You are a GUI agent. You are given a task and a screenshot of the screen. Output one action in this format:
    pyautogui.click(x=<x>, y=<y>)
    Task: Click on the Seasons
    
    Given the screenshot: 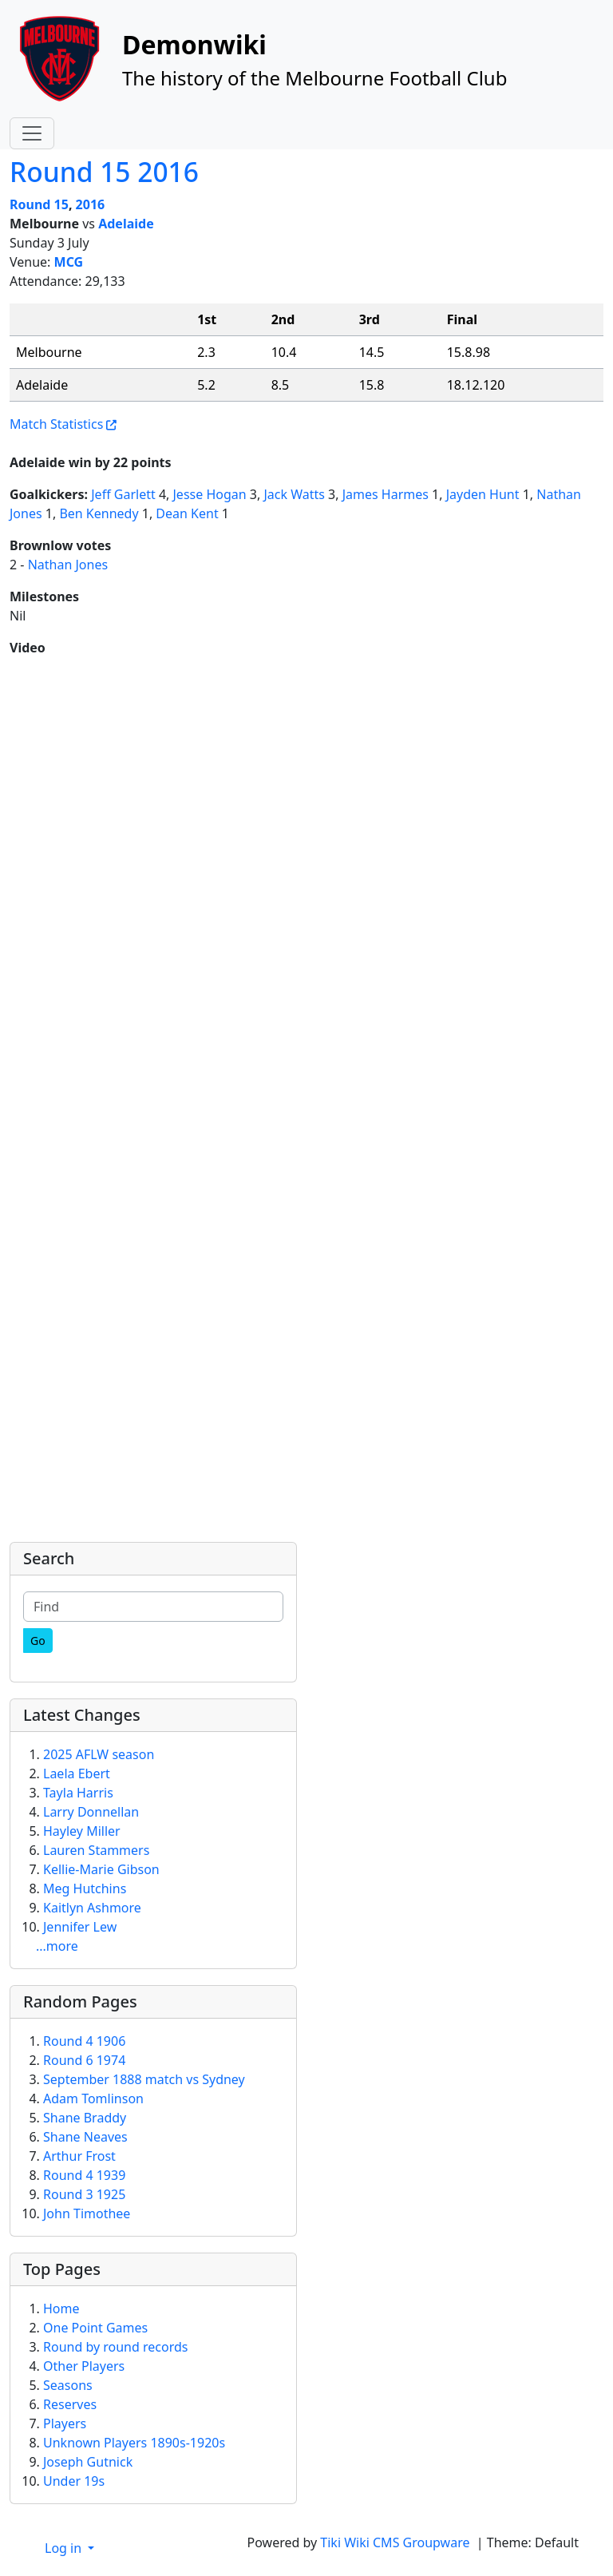 What is the action you would take?
    pyautogui.click(x=68, y=2385)
    